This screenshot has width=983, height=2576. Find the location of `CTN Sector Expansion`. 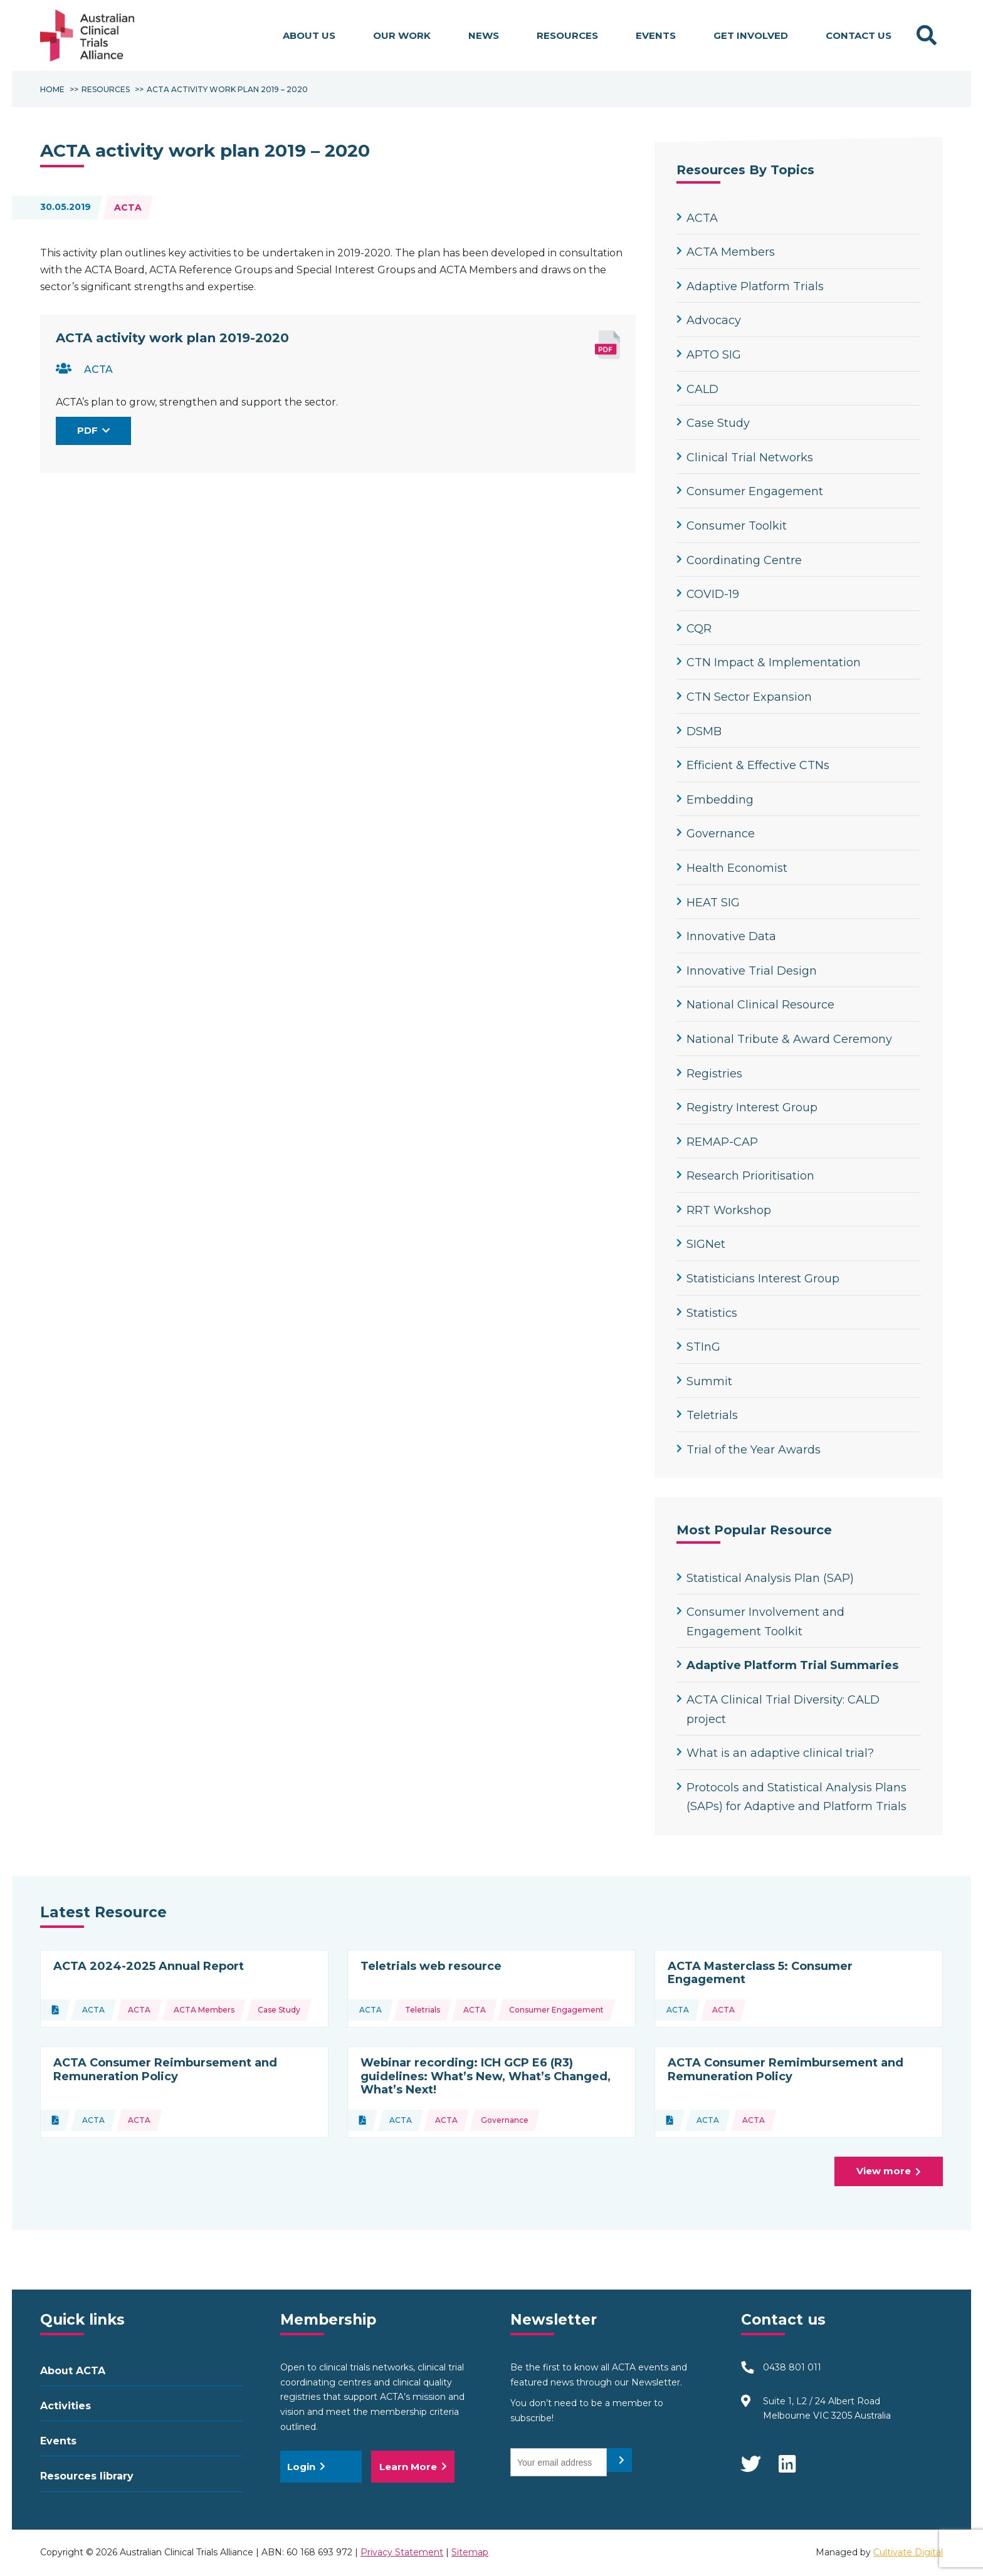

CTN Sector Expansion is located at coordinates (744, 697).